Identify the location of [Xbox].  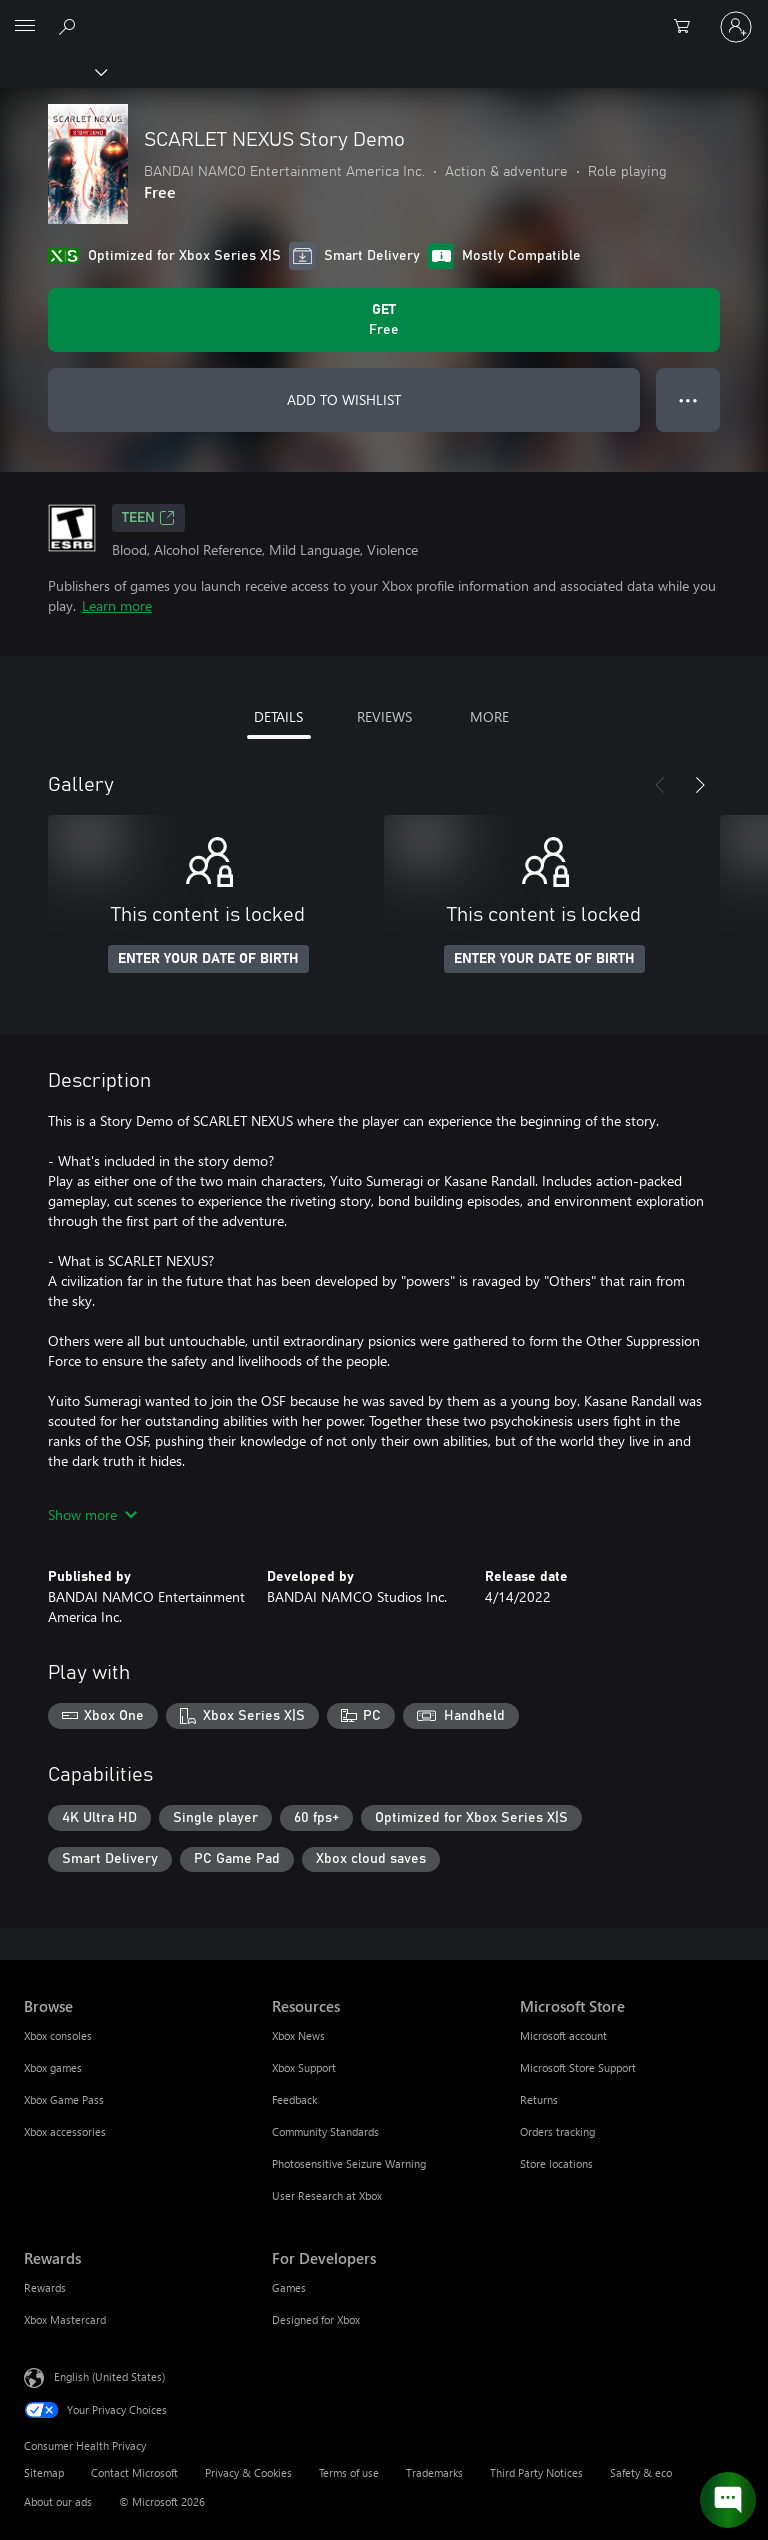
(52, 71).